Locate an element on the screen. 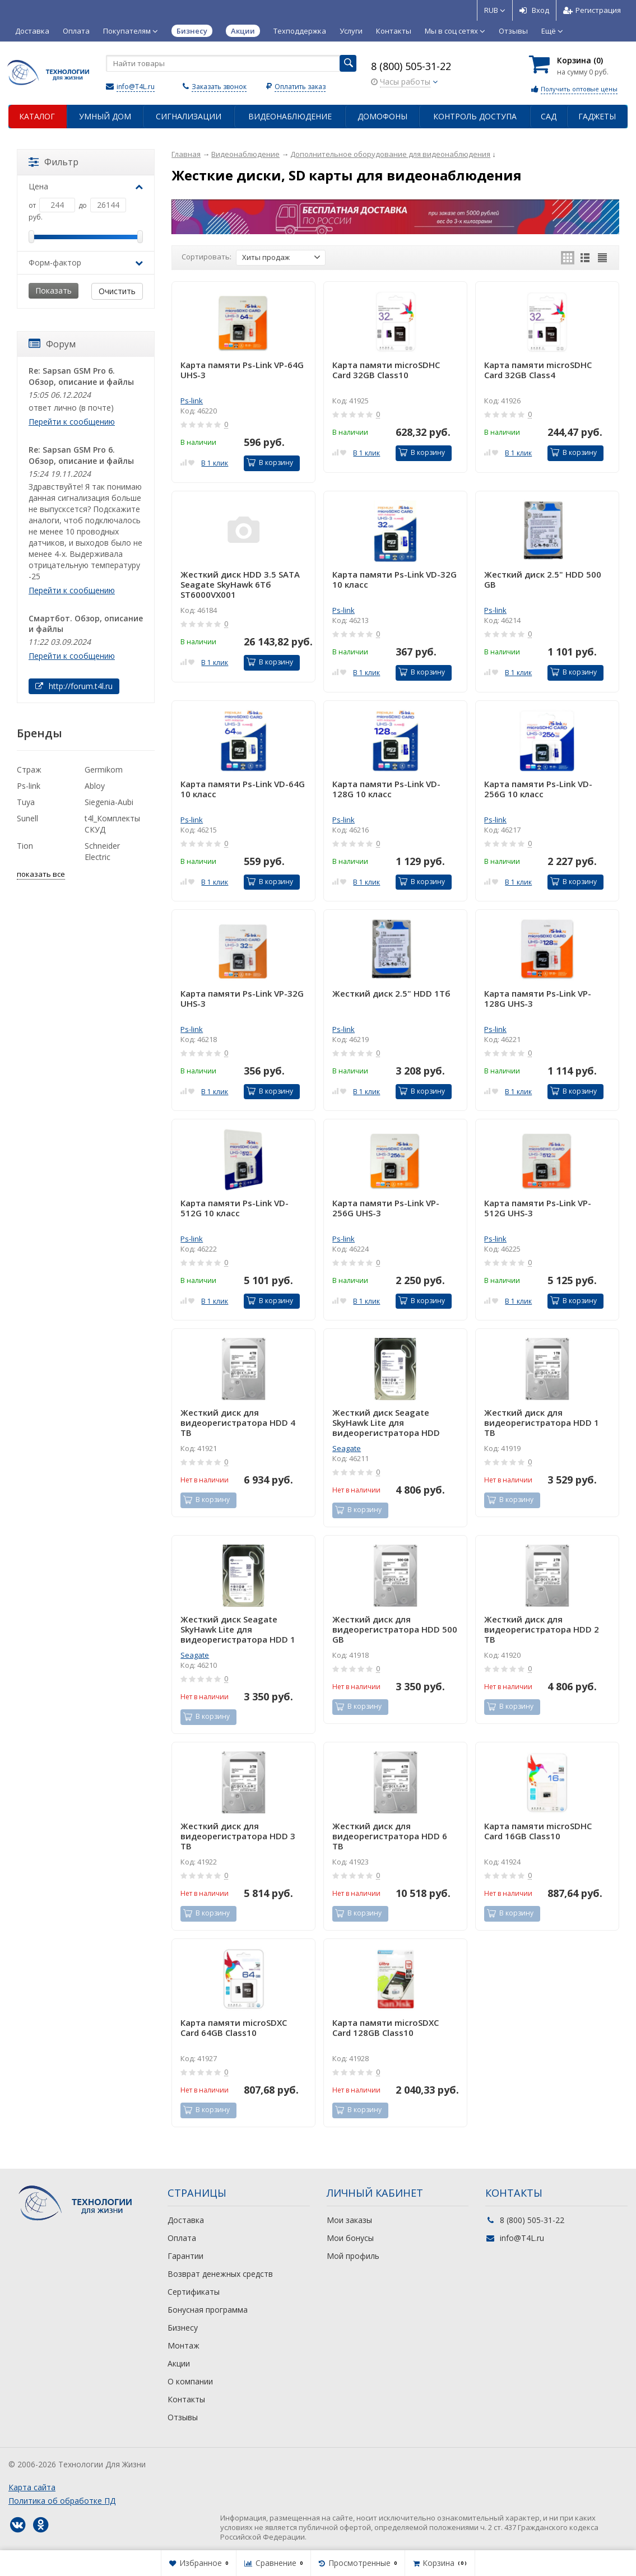  О компании is located at coordinates (190, 2381).